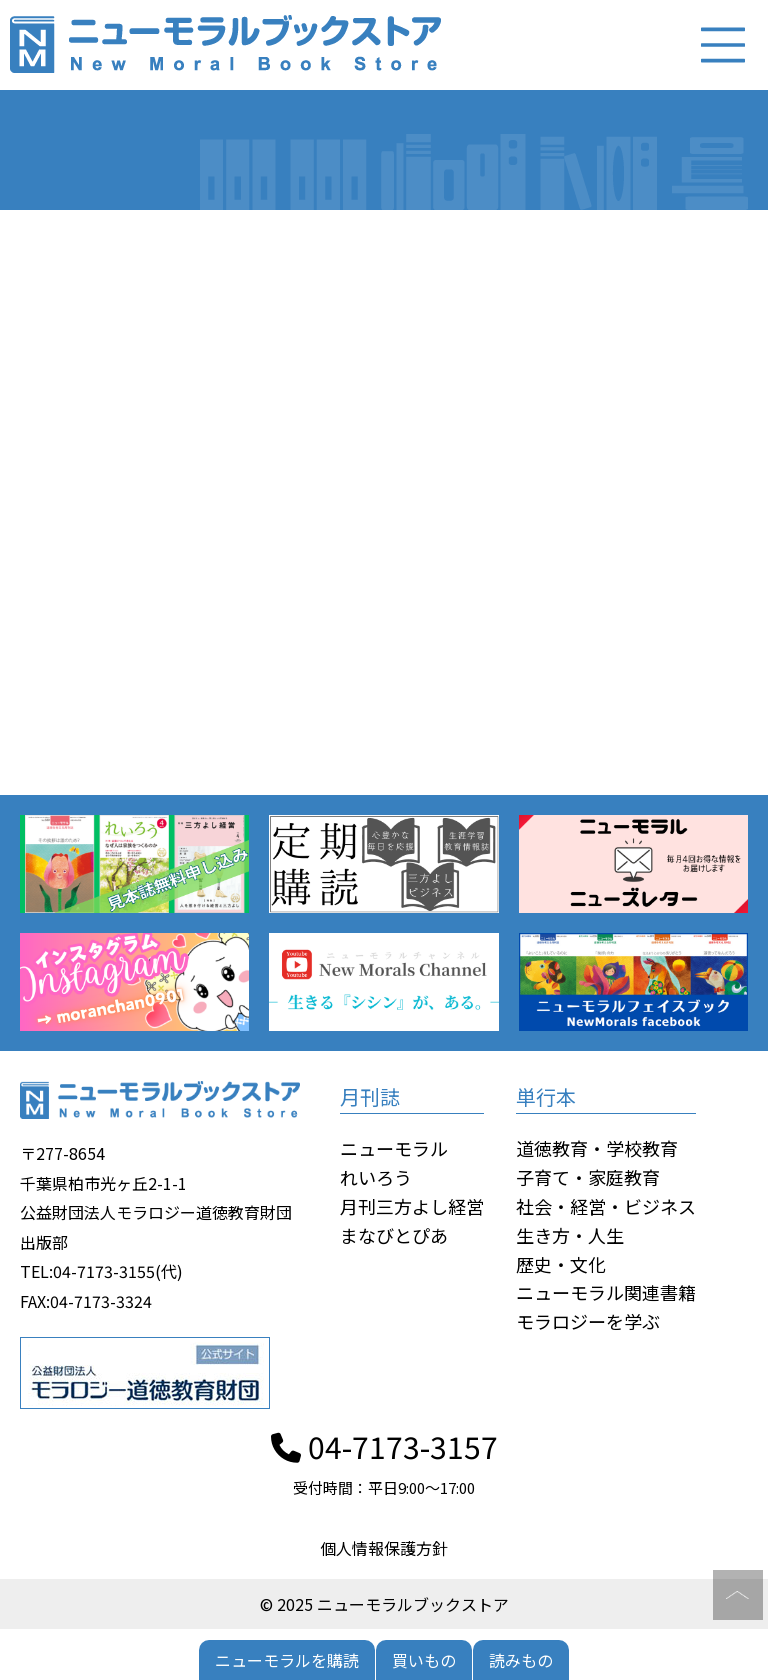  I want to click on れいろう, so click(376, 1177).